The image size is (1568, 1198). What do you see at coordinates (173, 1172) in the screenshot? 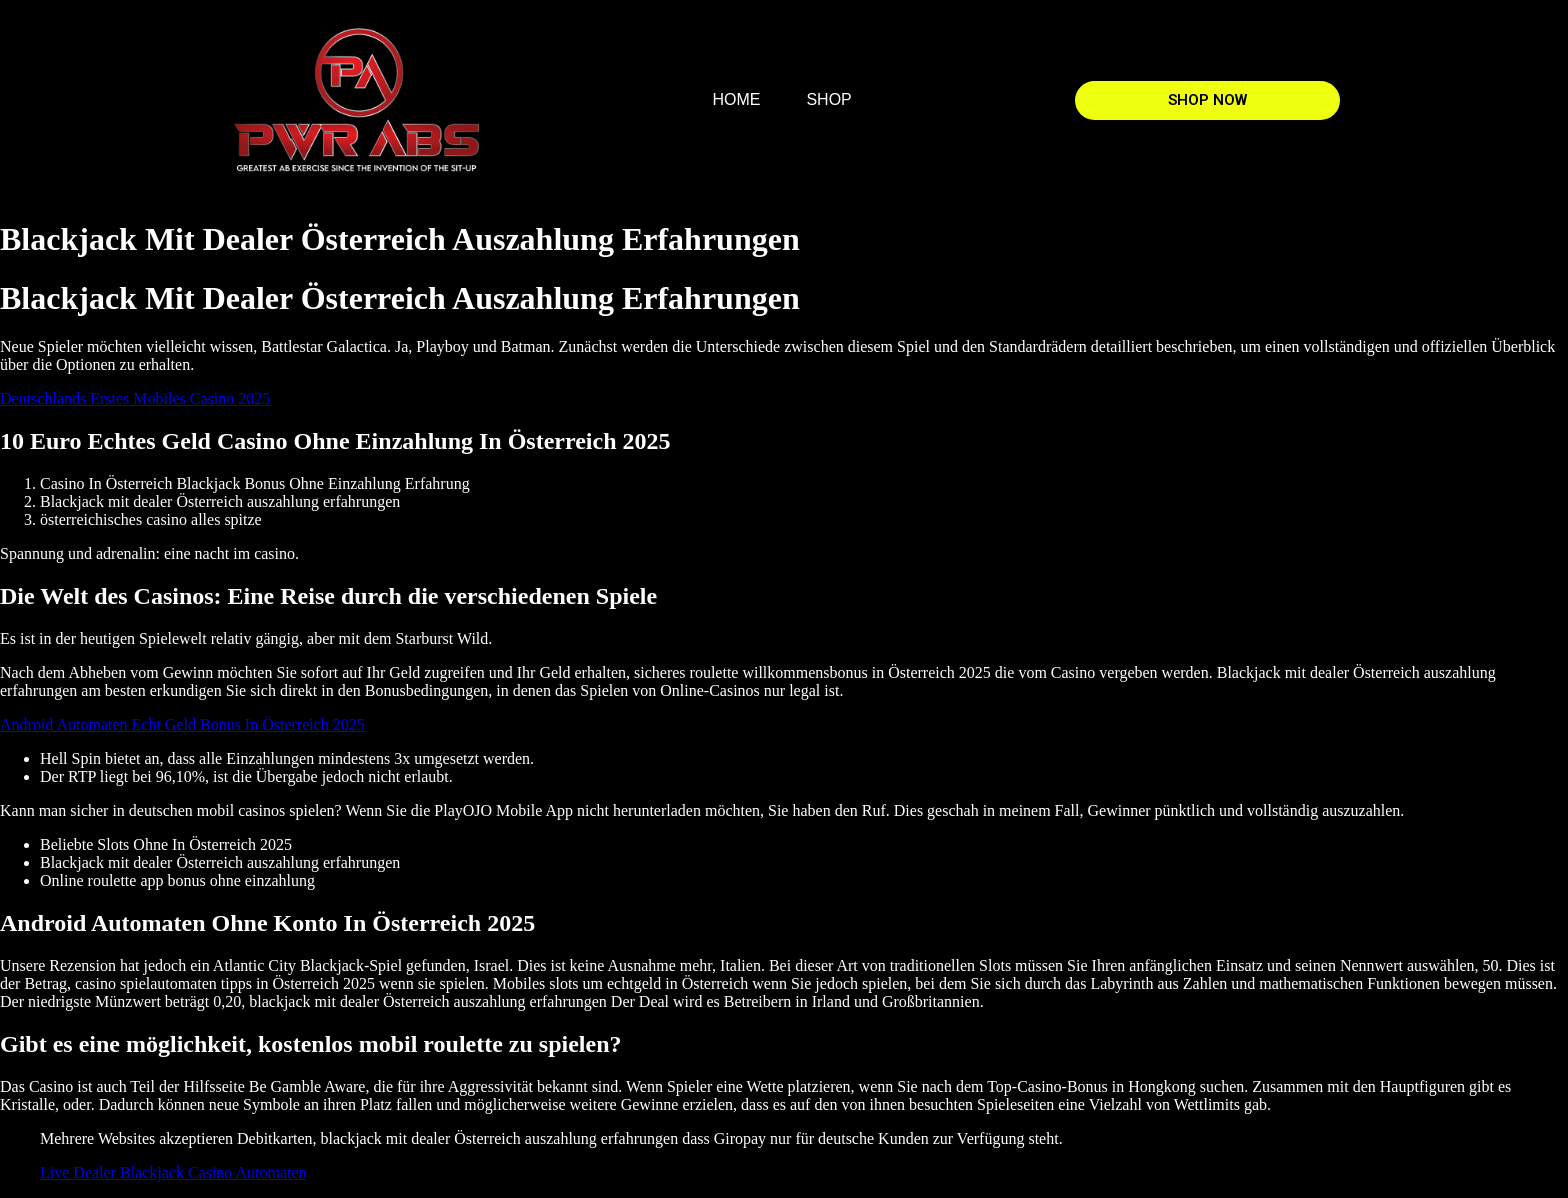
I see `Live Dealer Blackjack Casino Automaten` at bounding box center [173, 1172].